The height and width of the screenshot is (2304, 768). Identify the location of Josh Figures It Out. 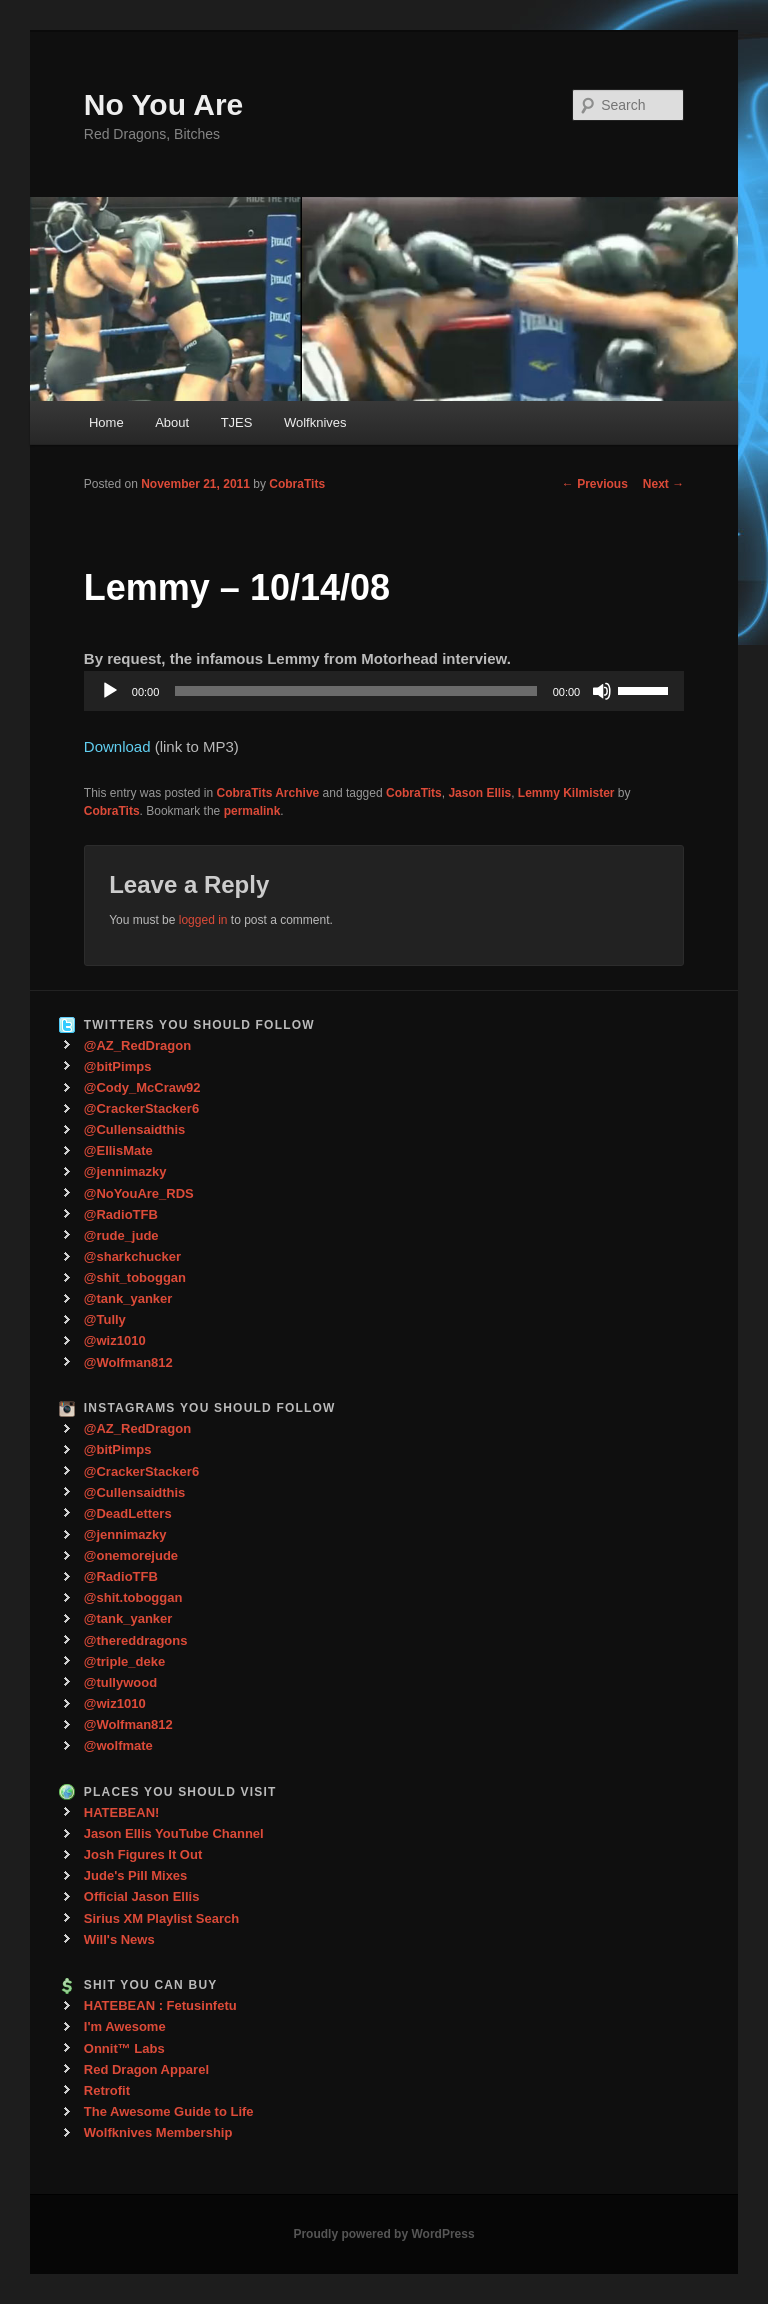
(143, 1854).